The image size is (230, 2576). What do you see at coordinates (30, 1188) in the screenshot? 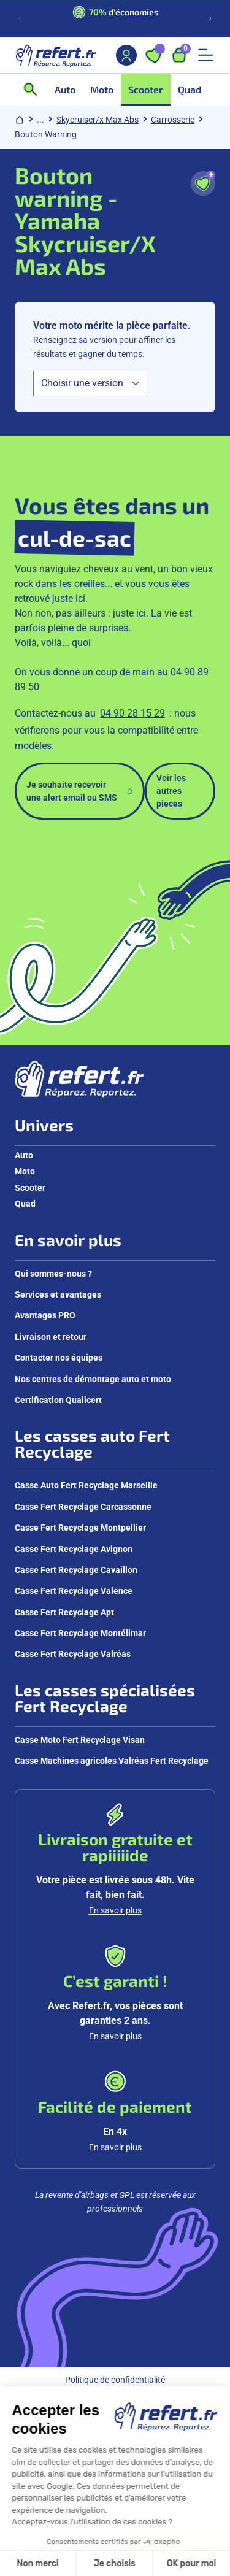
I see `Scooter` at bounding box center [30, 1188].